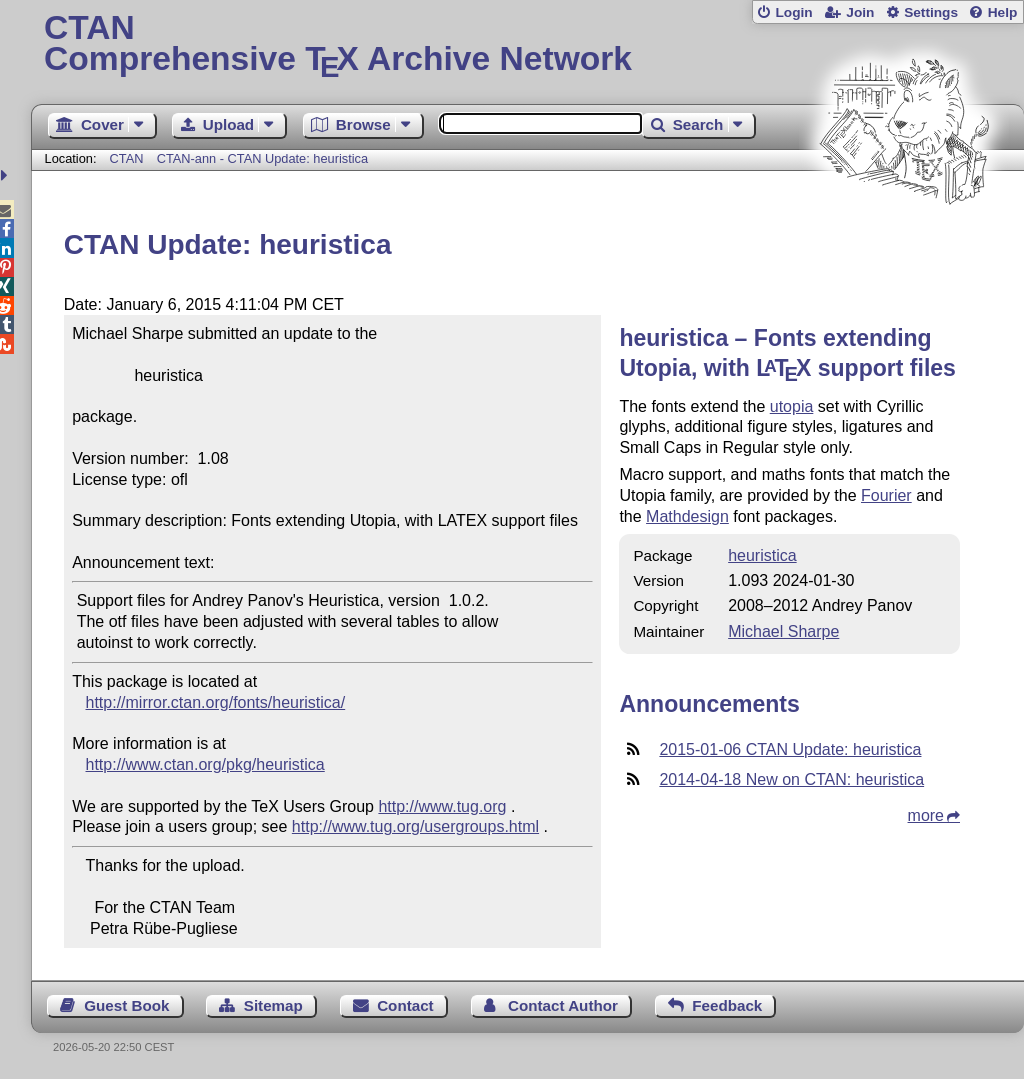  Describe the element at coordinates (793, 12) in the screenshot. I see `Login` at that location.